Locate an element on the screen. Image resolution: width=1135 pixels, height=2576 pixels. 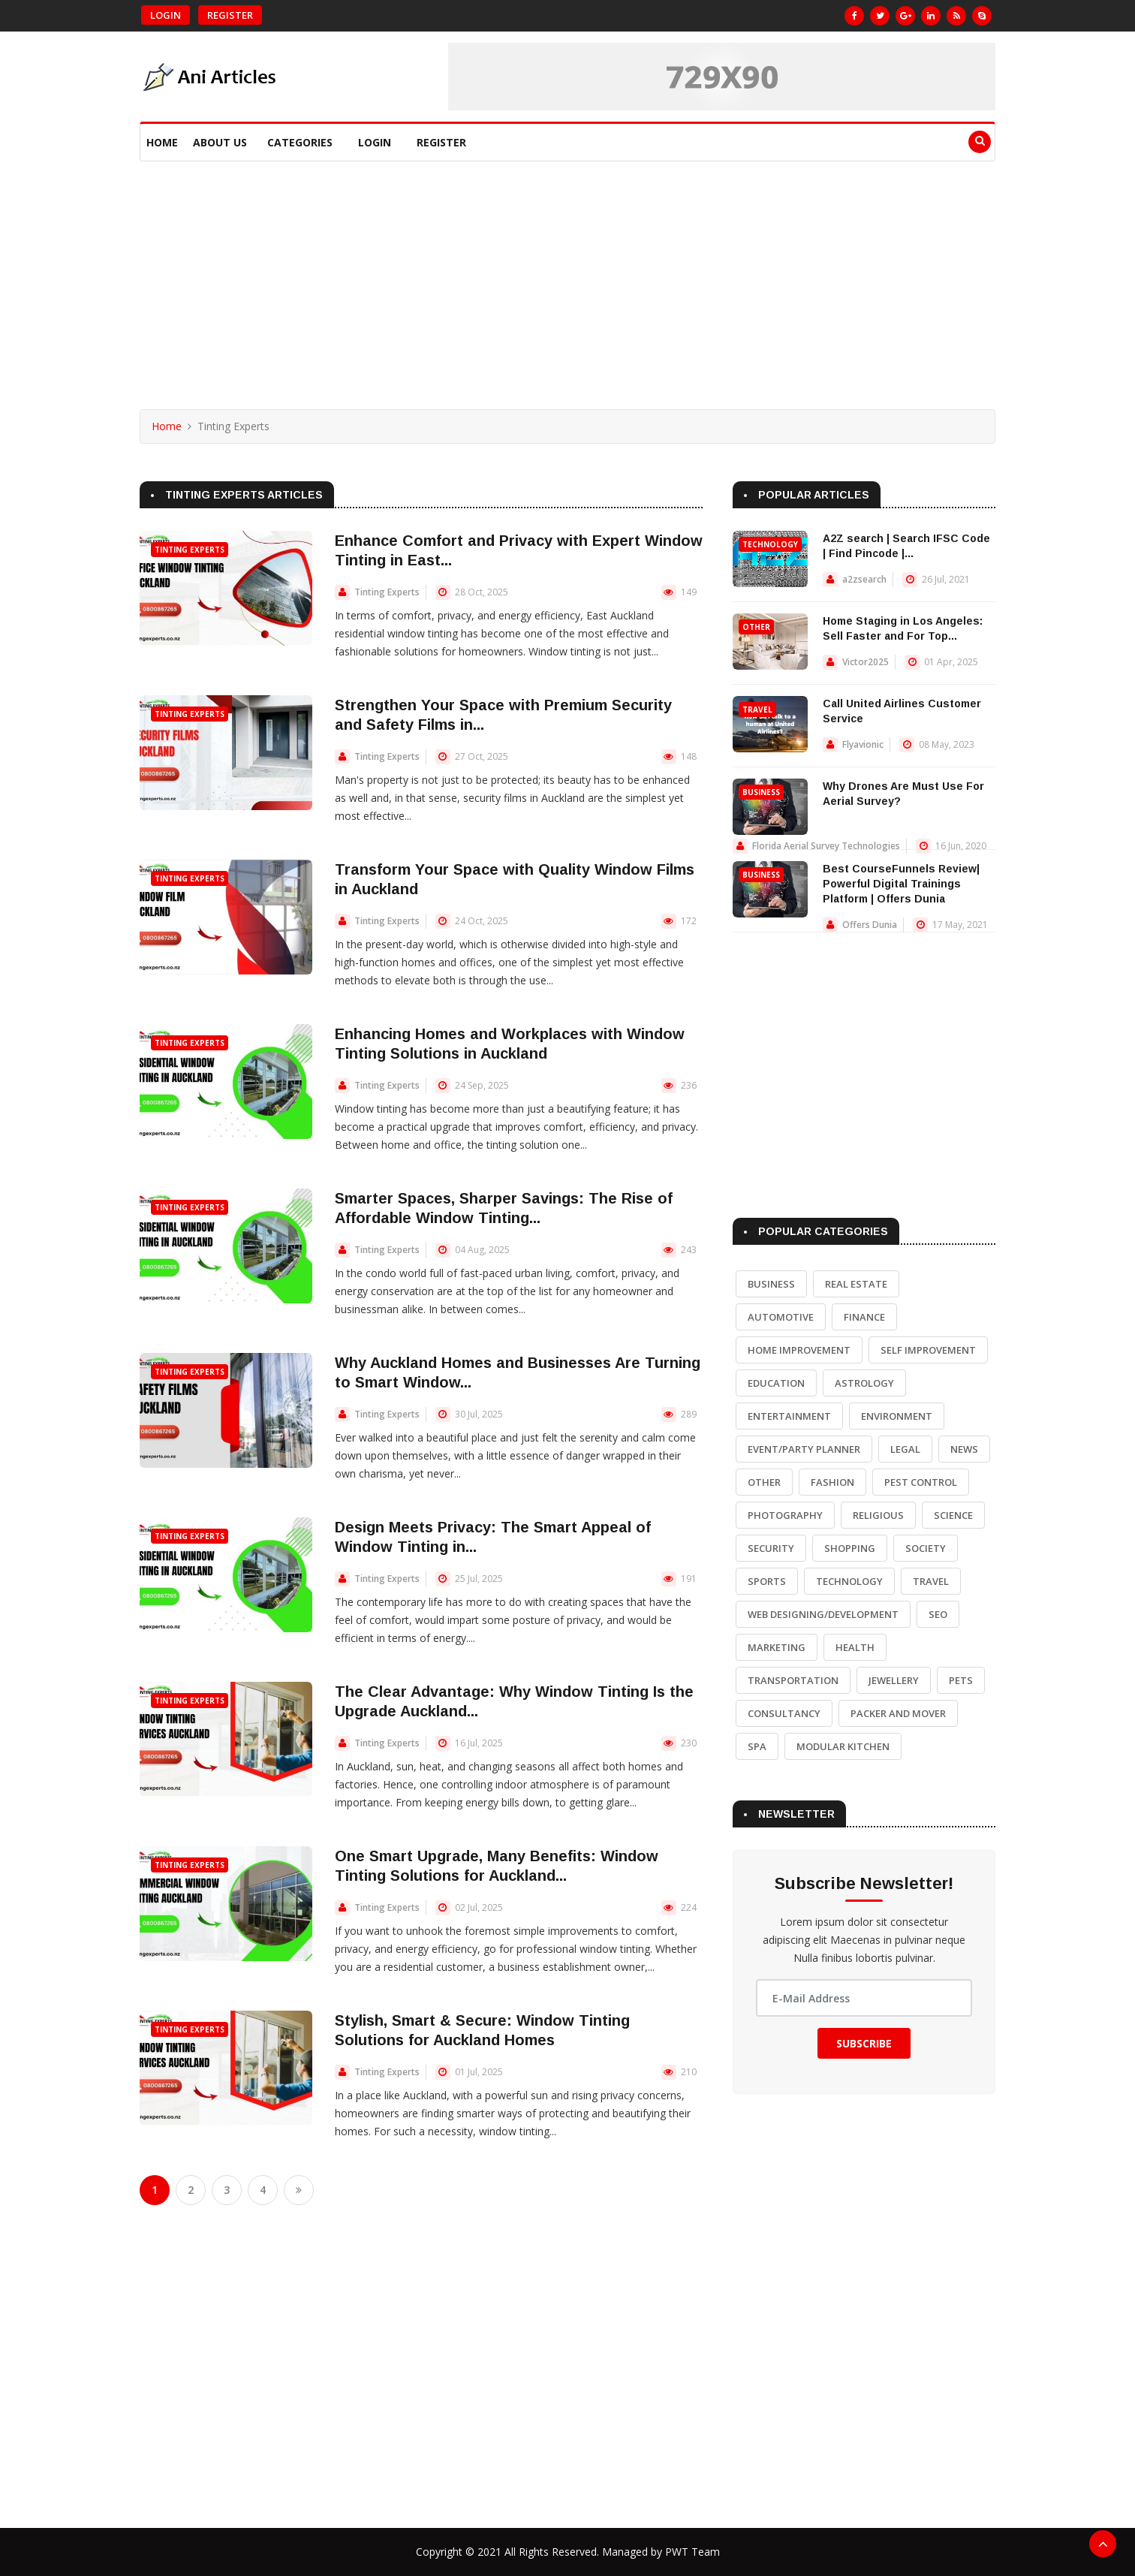
Education is located at coordinates (776, 1383).